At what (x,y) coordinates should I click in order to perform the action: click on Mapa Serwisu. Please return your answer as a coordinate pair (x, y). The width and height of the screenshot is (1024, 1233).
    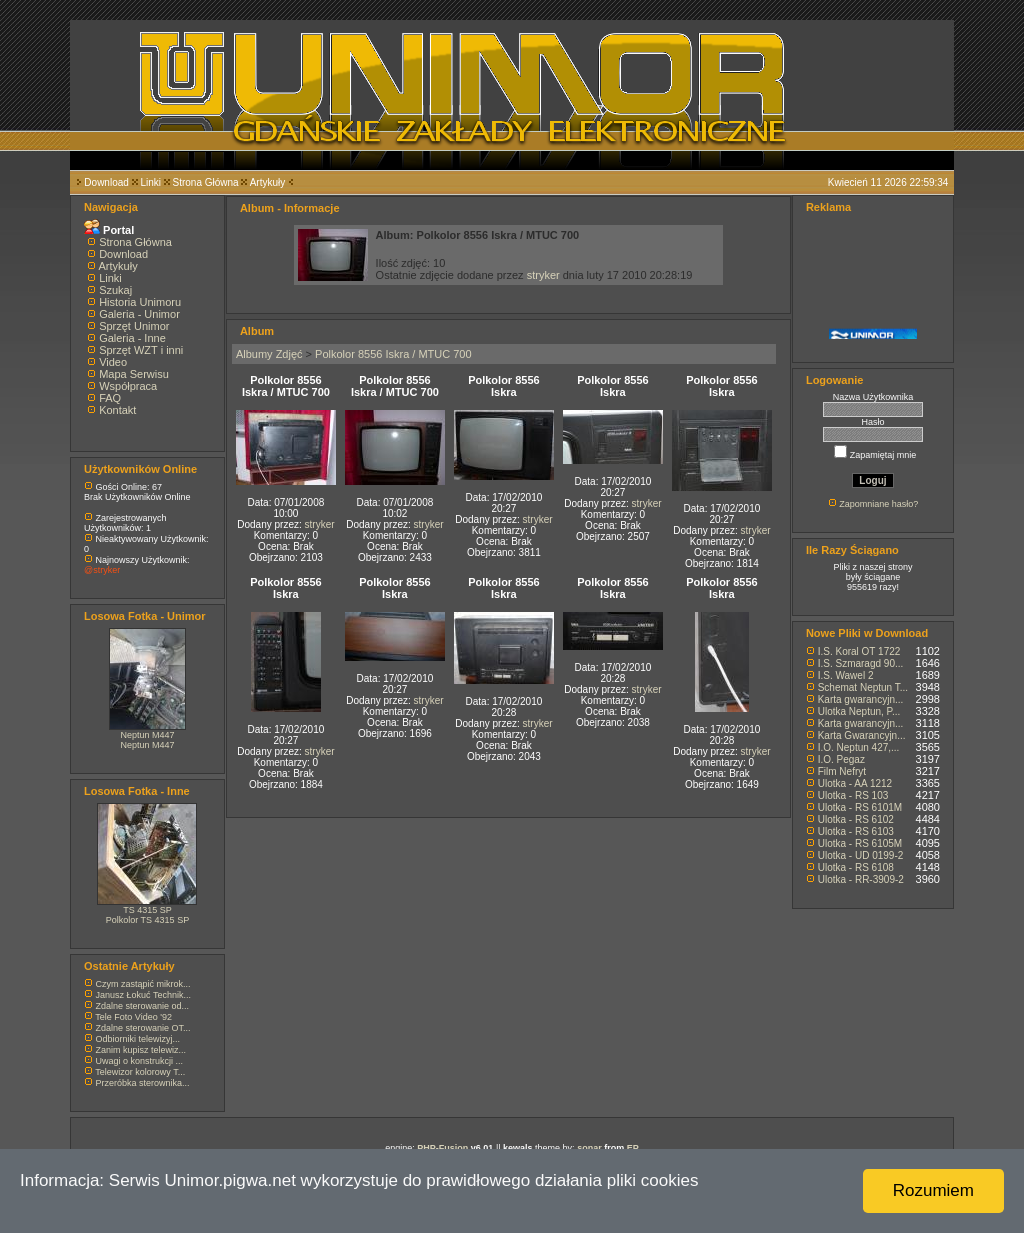
    Looking at the image, I should click on (134, 374).